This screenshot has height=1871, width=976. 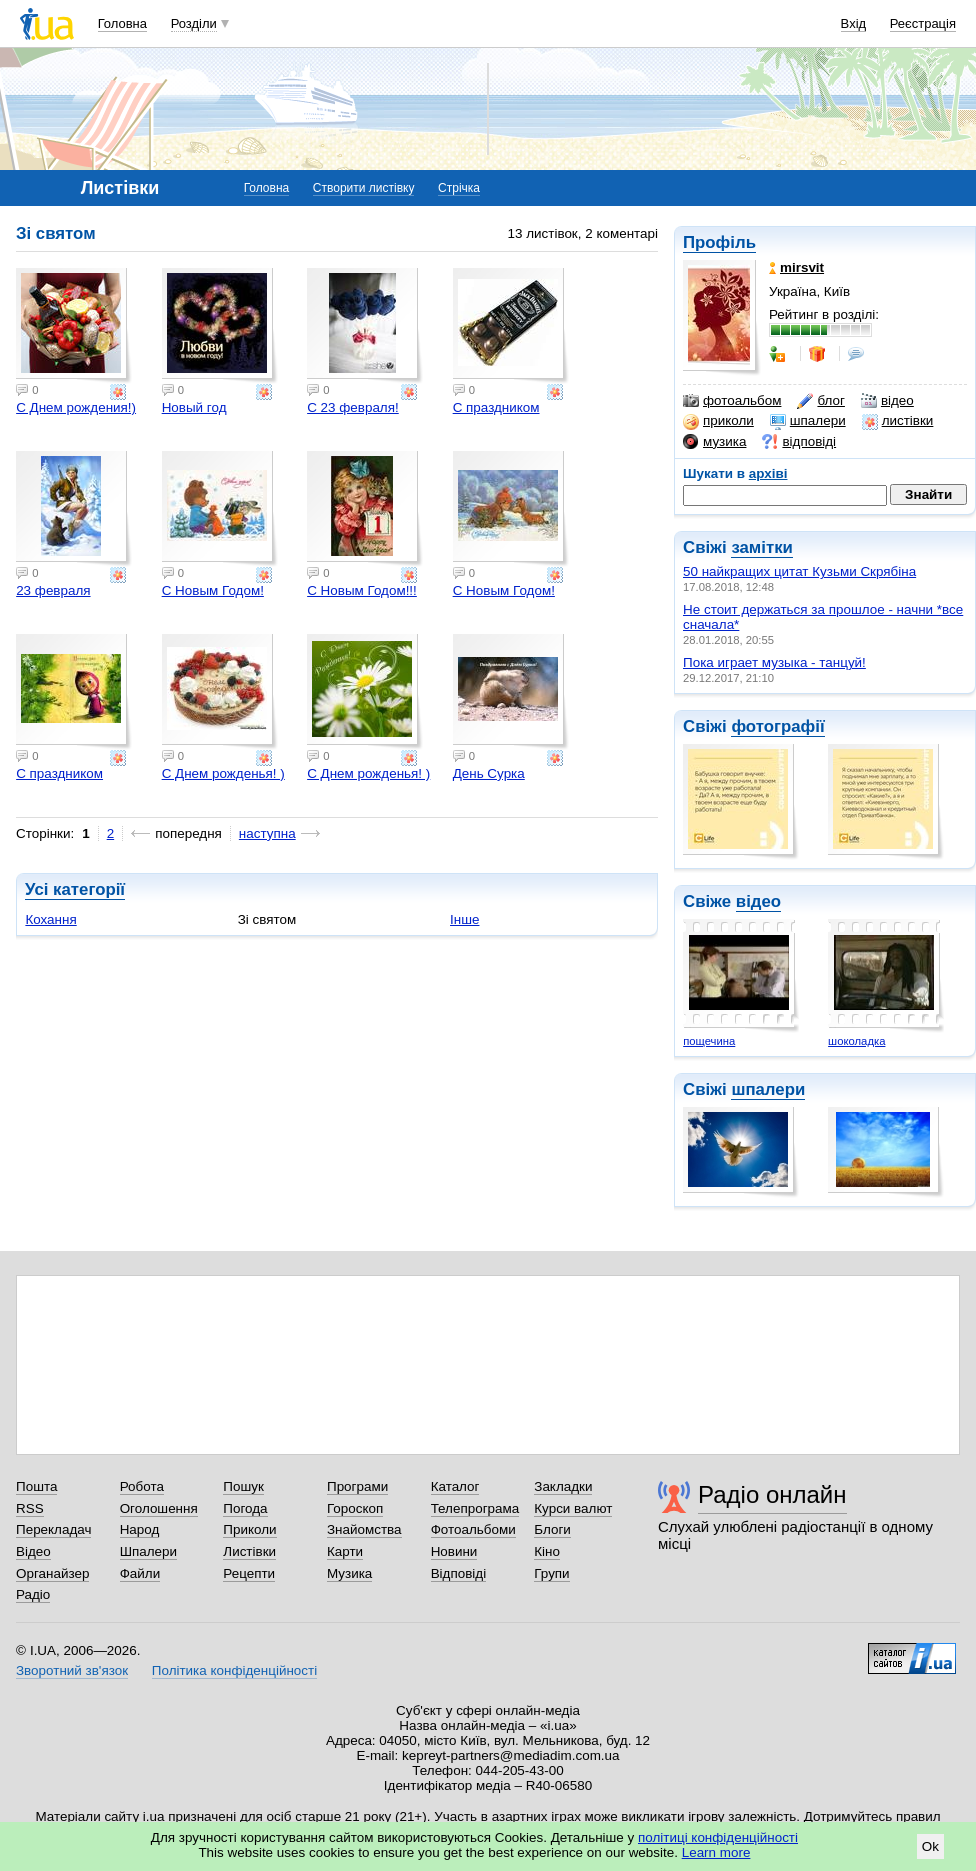 What do you see at coordinates (75, 889) in the screenshot?
I see `Усі категорії` at bounding box center [75, 889].